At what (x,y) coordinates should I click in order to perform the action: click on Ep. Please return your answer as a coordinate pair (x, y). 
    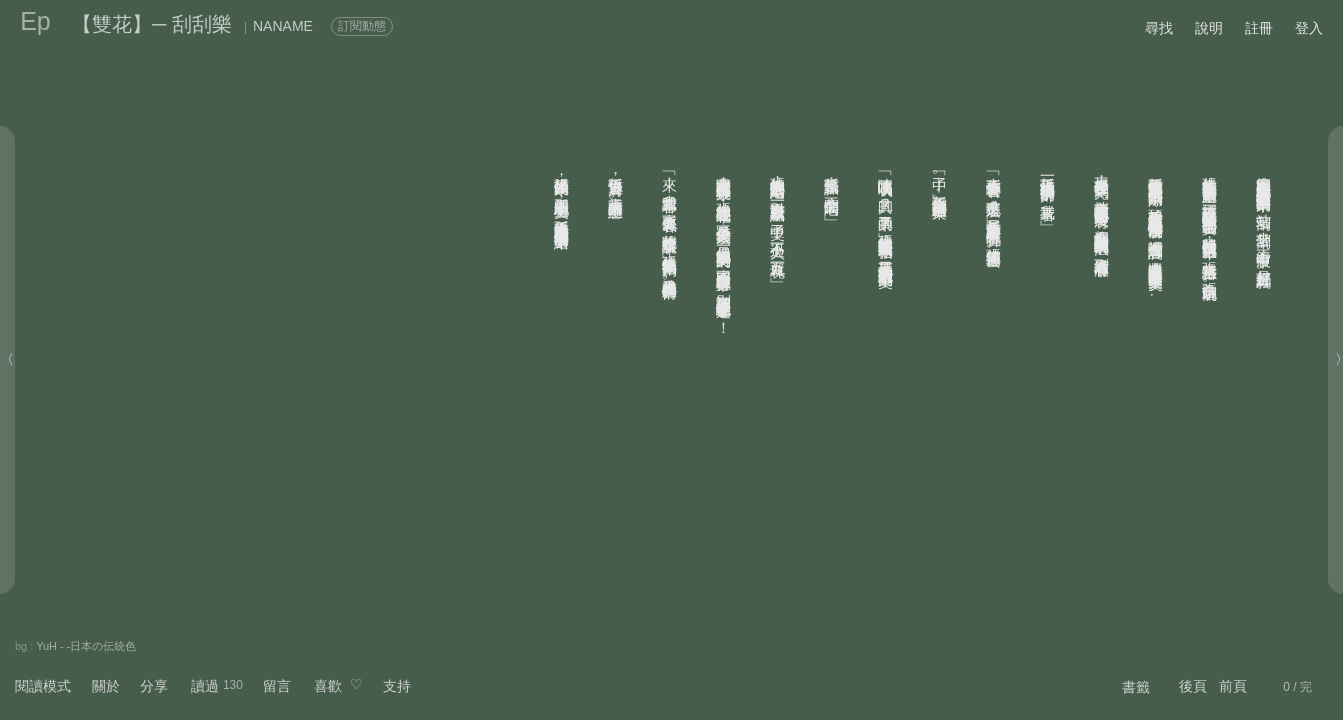
    Looking at the image, I should click on (35, 21).